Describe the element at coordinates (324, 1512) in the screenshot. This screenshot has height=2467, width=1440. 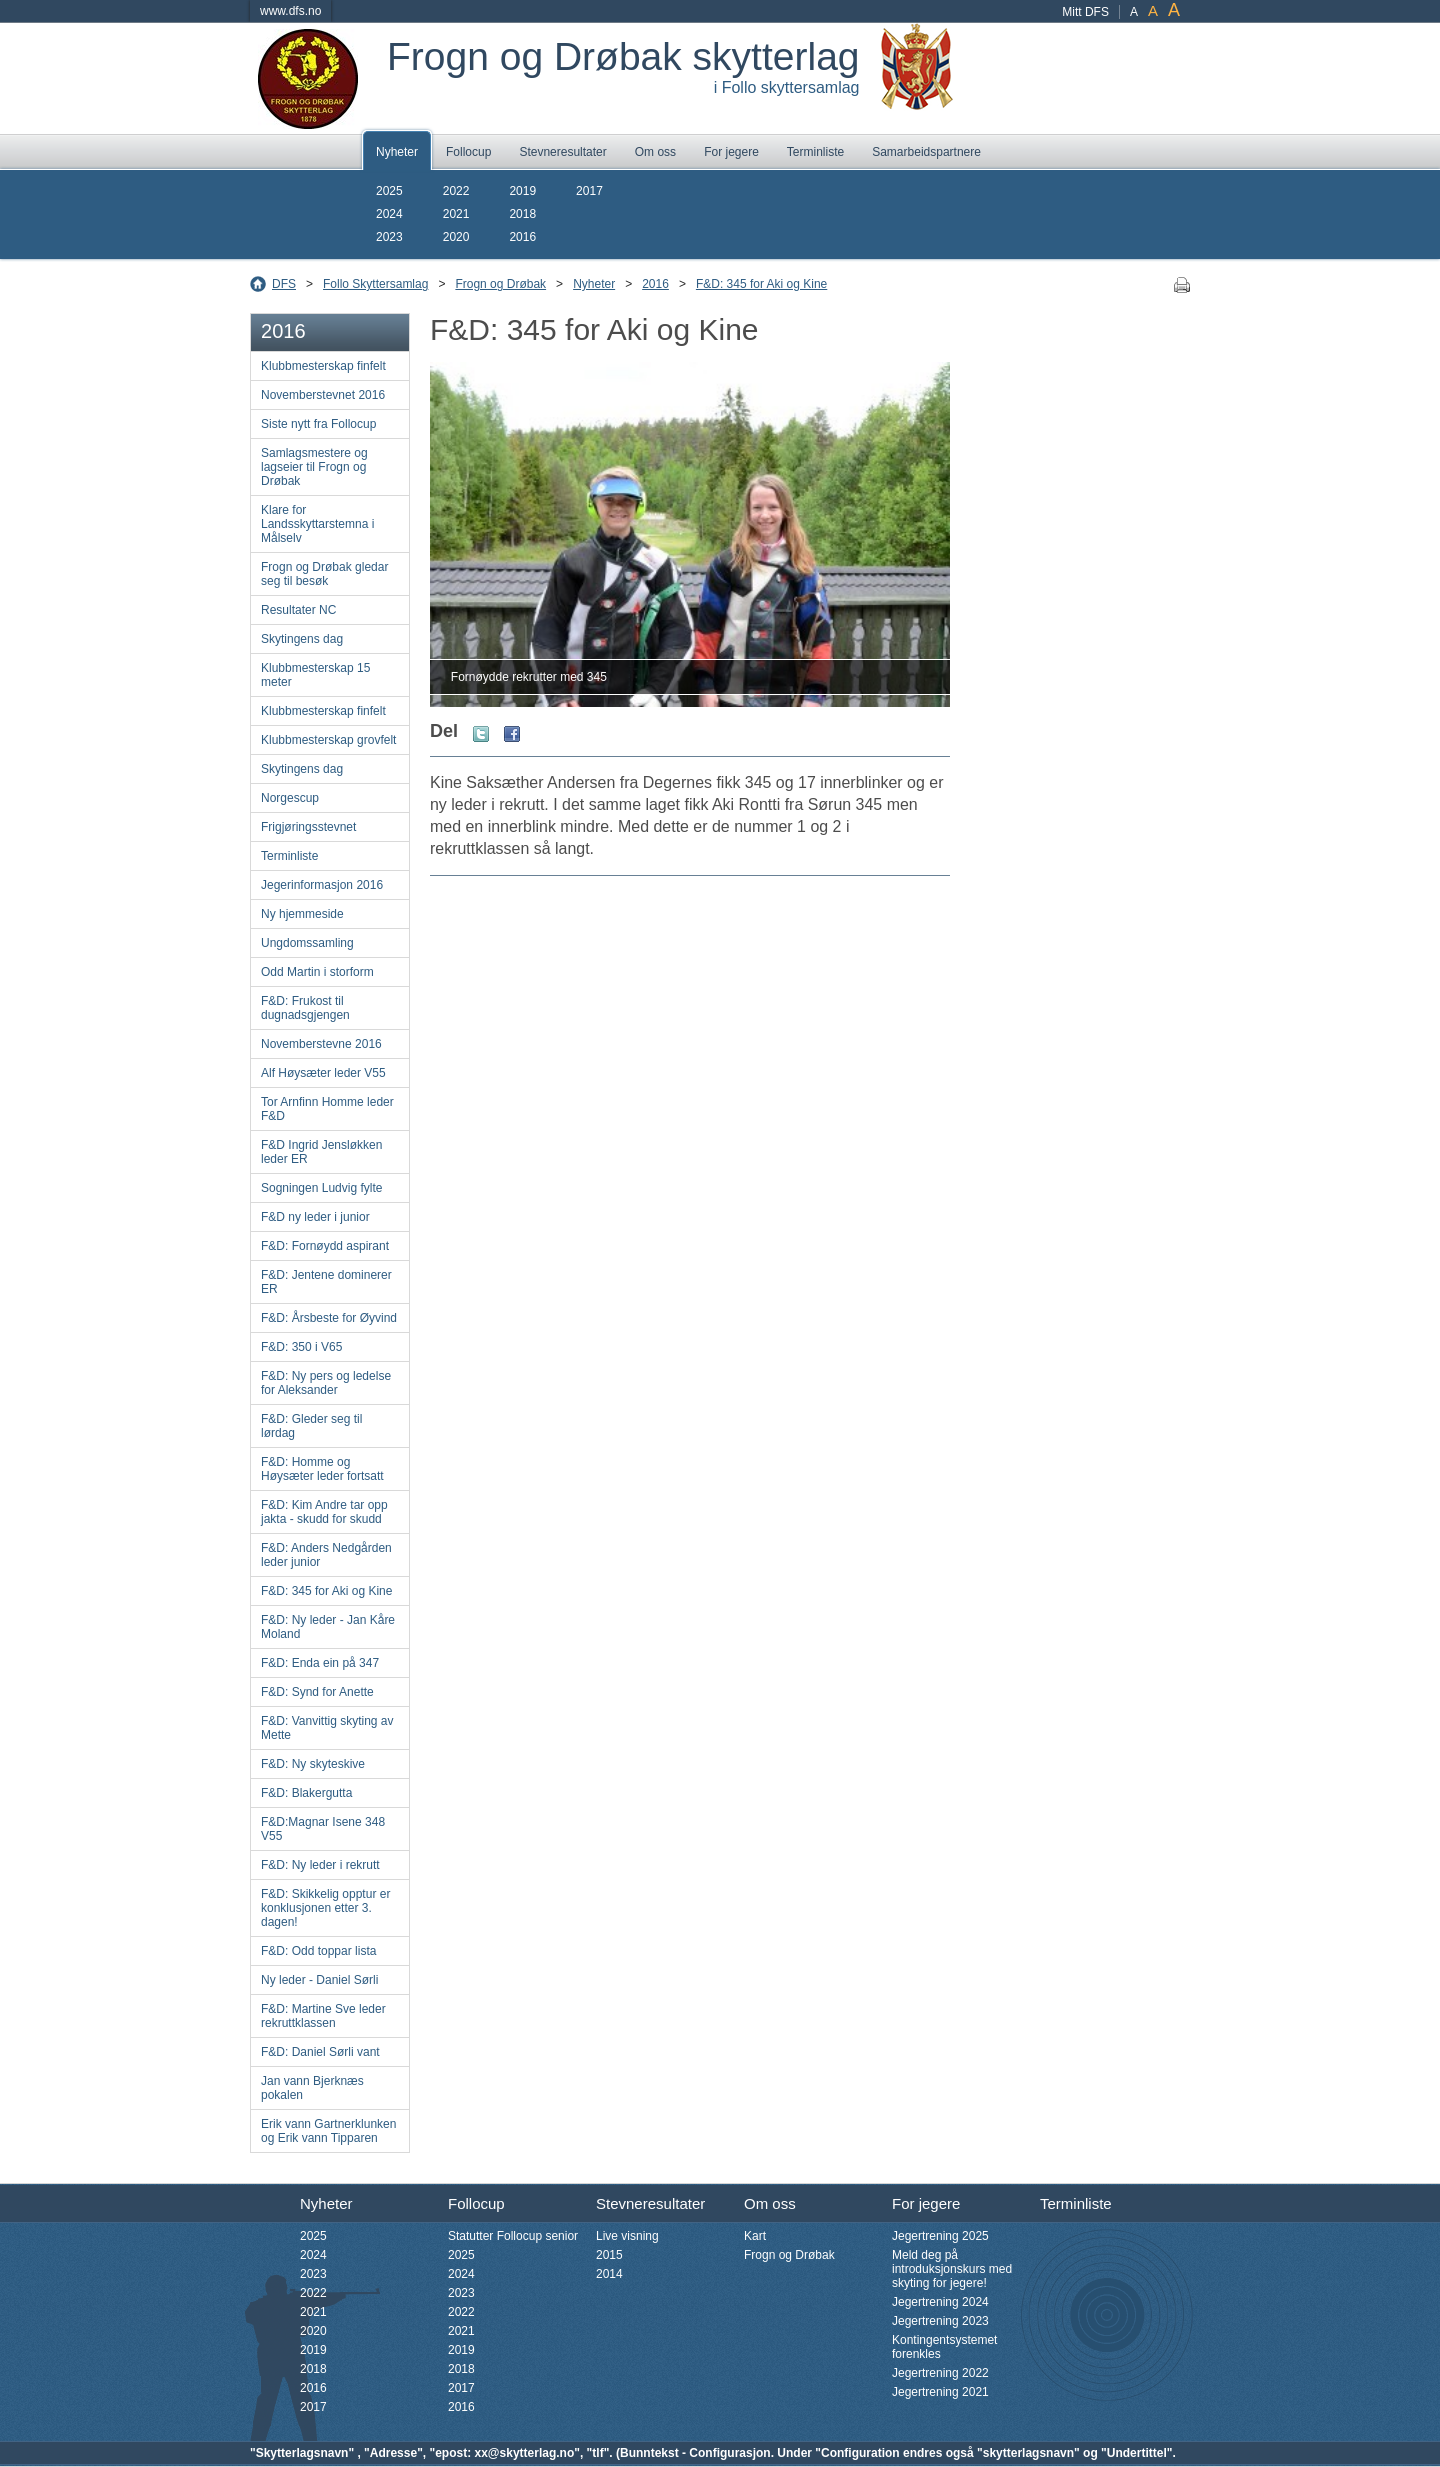
I see `F&D: Kim Andre tar opp jakta - skudd for skudd` at that location.